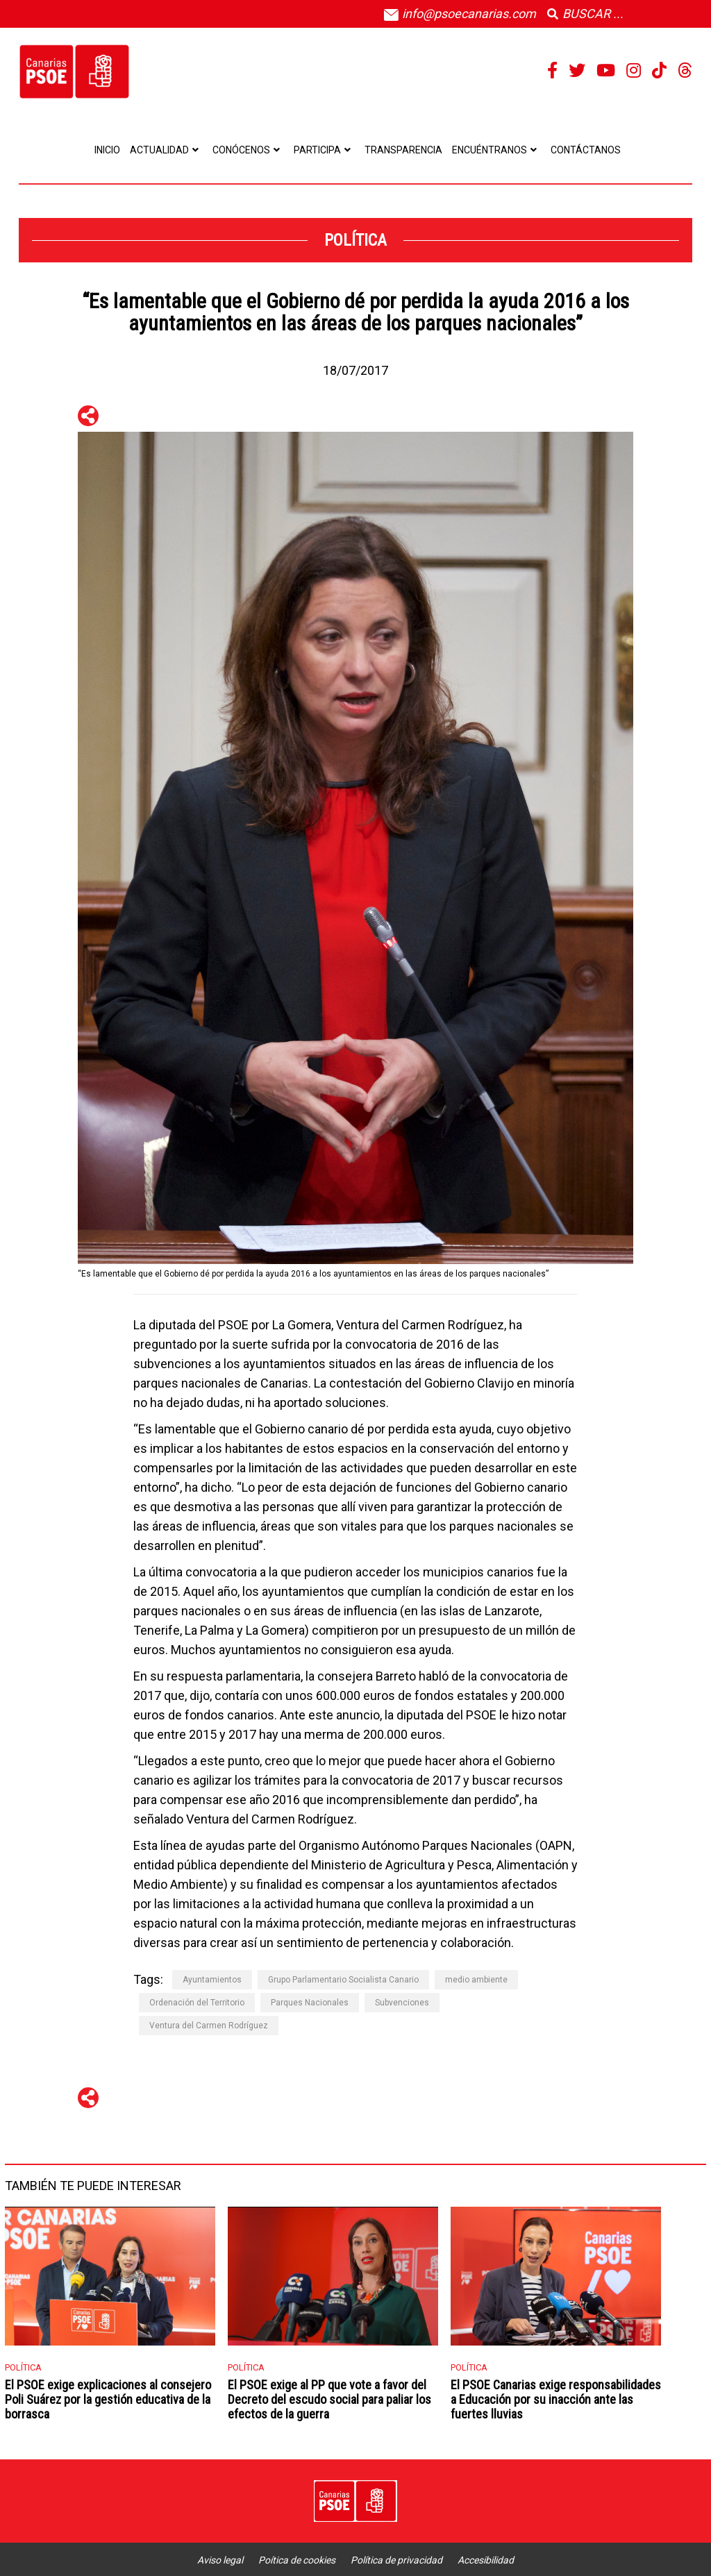 The width and height of the screenshot is (711, 2576). What do you see at coordinates (402, 2002) in the screenshot?
I see `Subvenciones` at bounding box center [402, 2002].